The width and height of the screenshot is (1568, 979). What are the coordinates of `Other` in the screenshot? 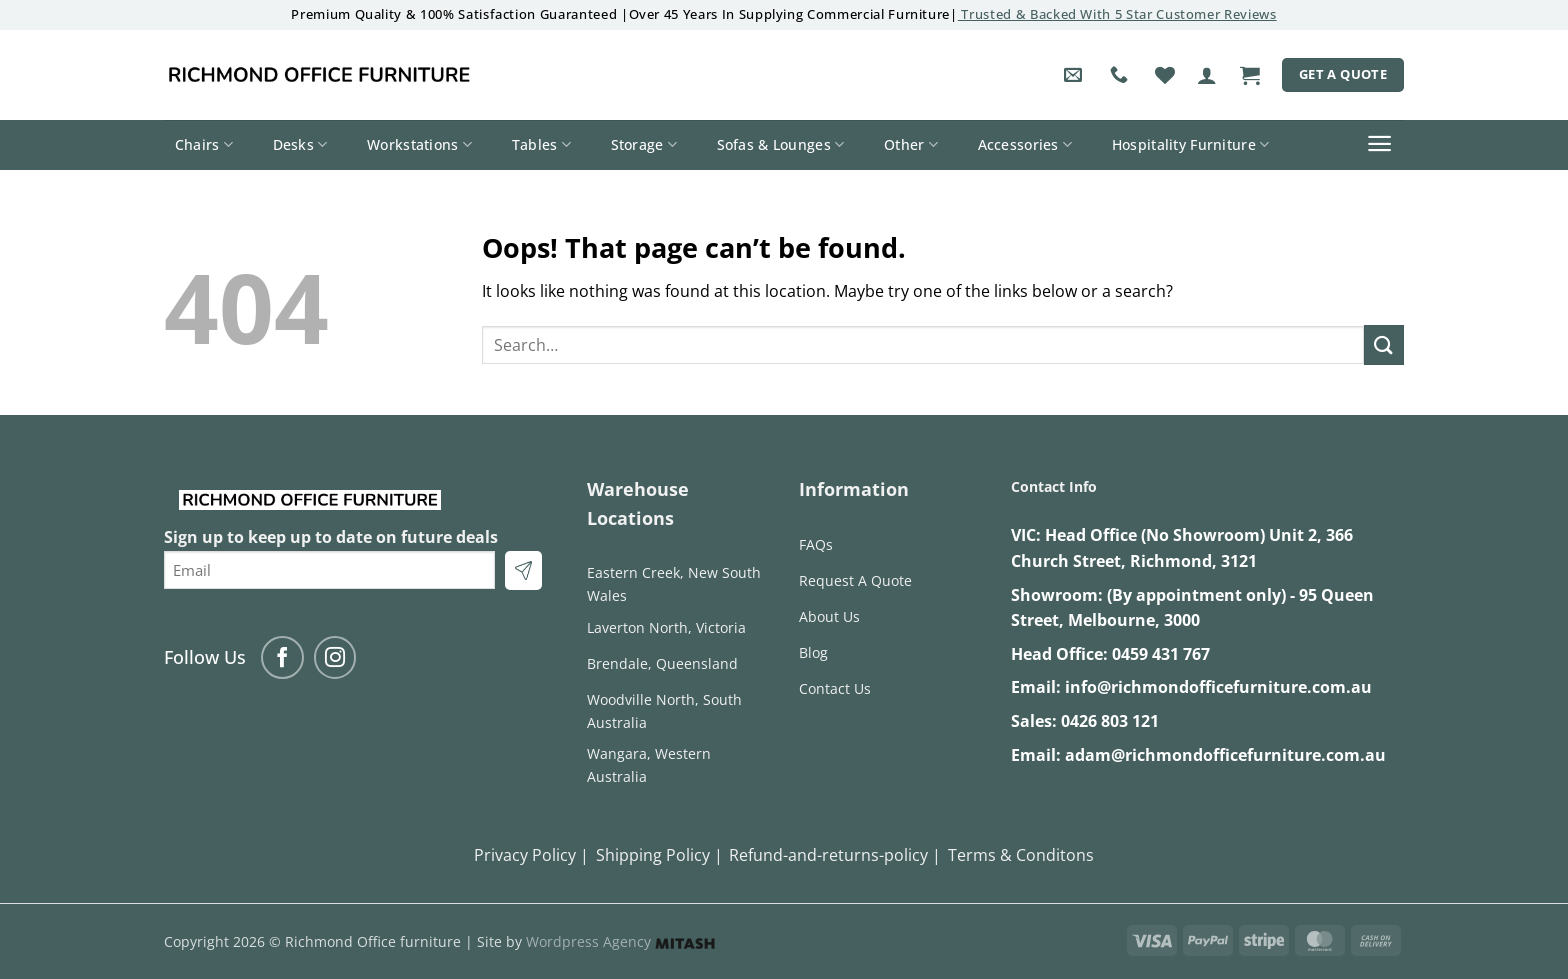 It's located at (911, 145).